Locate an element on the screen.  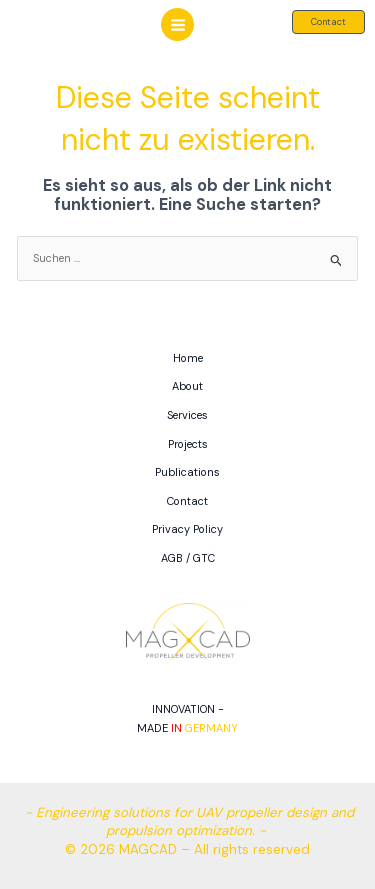
AGB / GTC is located at coordinates (188, 558).